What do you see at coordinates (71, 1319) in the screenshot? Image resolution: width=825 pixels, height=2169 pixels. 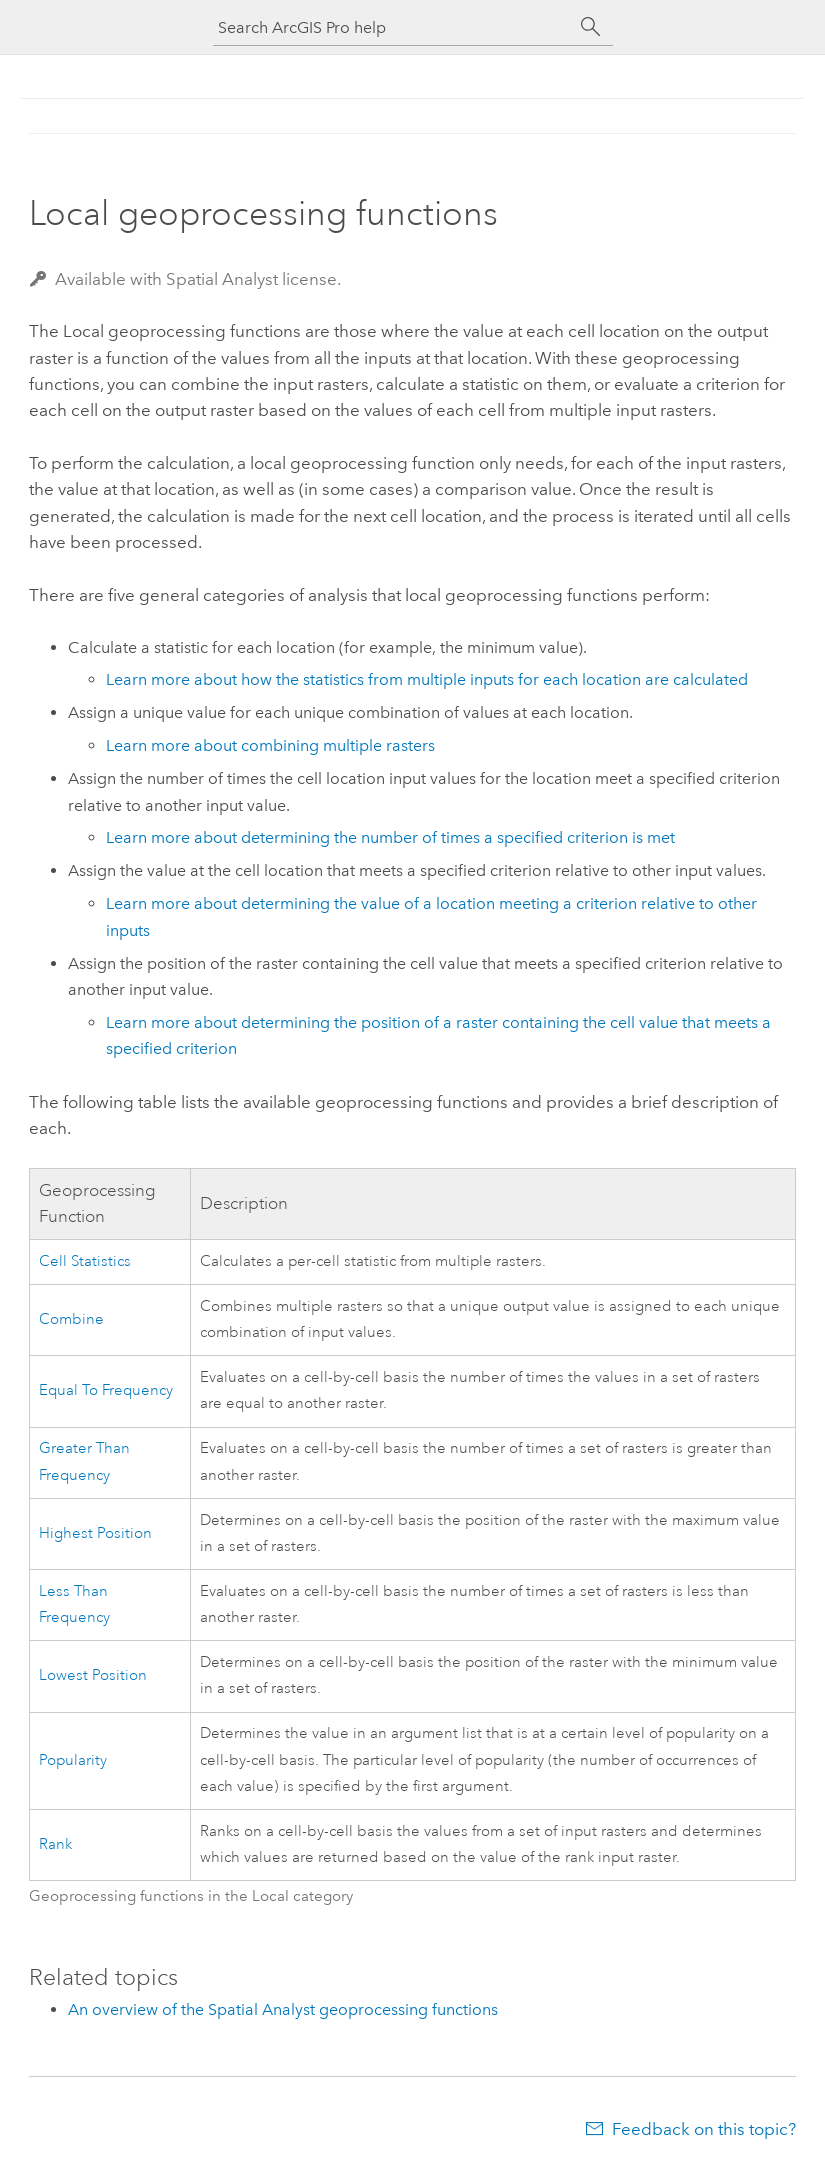 I see `Combine` at bounding box center [71, 1319].